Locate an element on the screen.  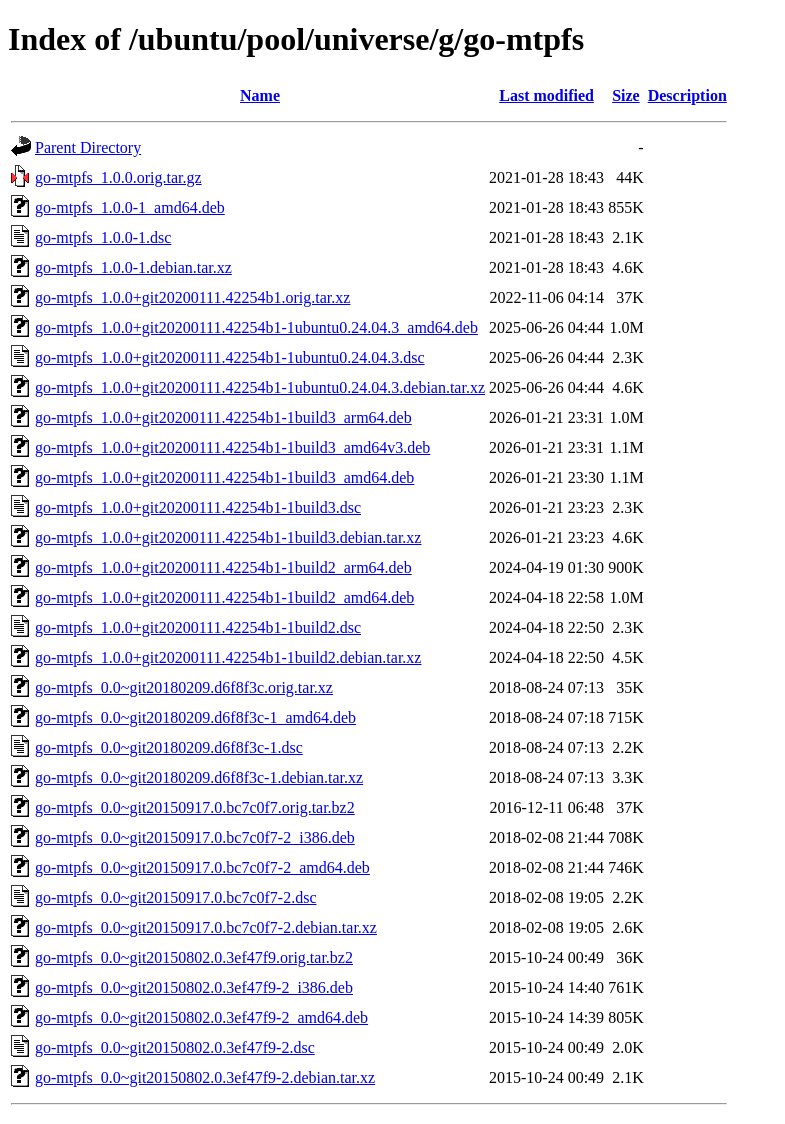
go-mtpfs_1.0.0+git20200111.42254b1-1build3.debian.tar.xz is located at coordinates (228, 537).